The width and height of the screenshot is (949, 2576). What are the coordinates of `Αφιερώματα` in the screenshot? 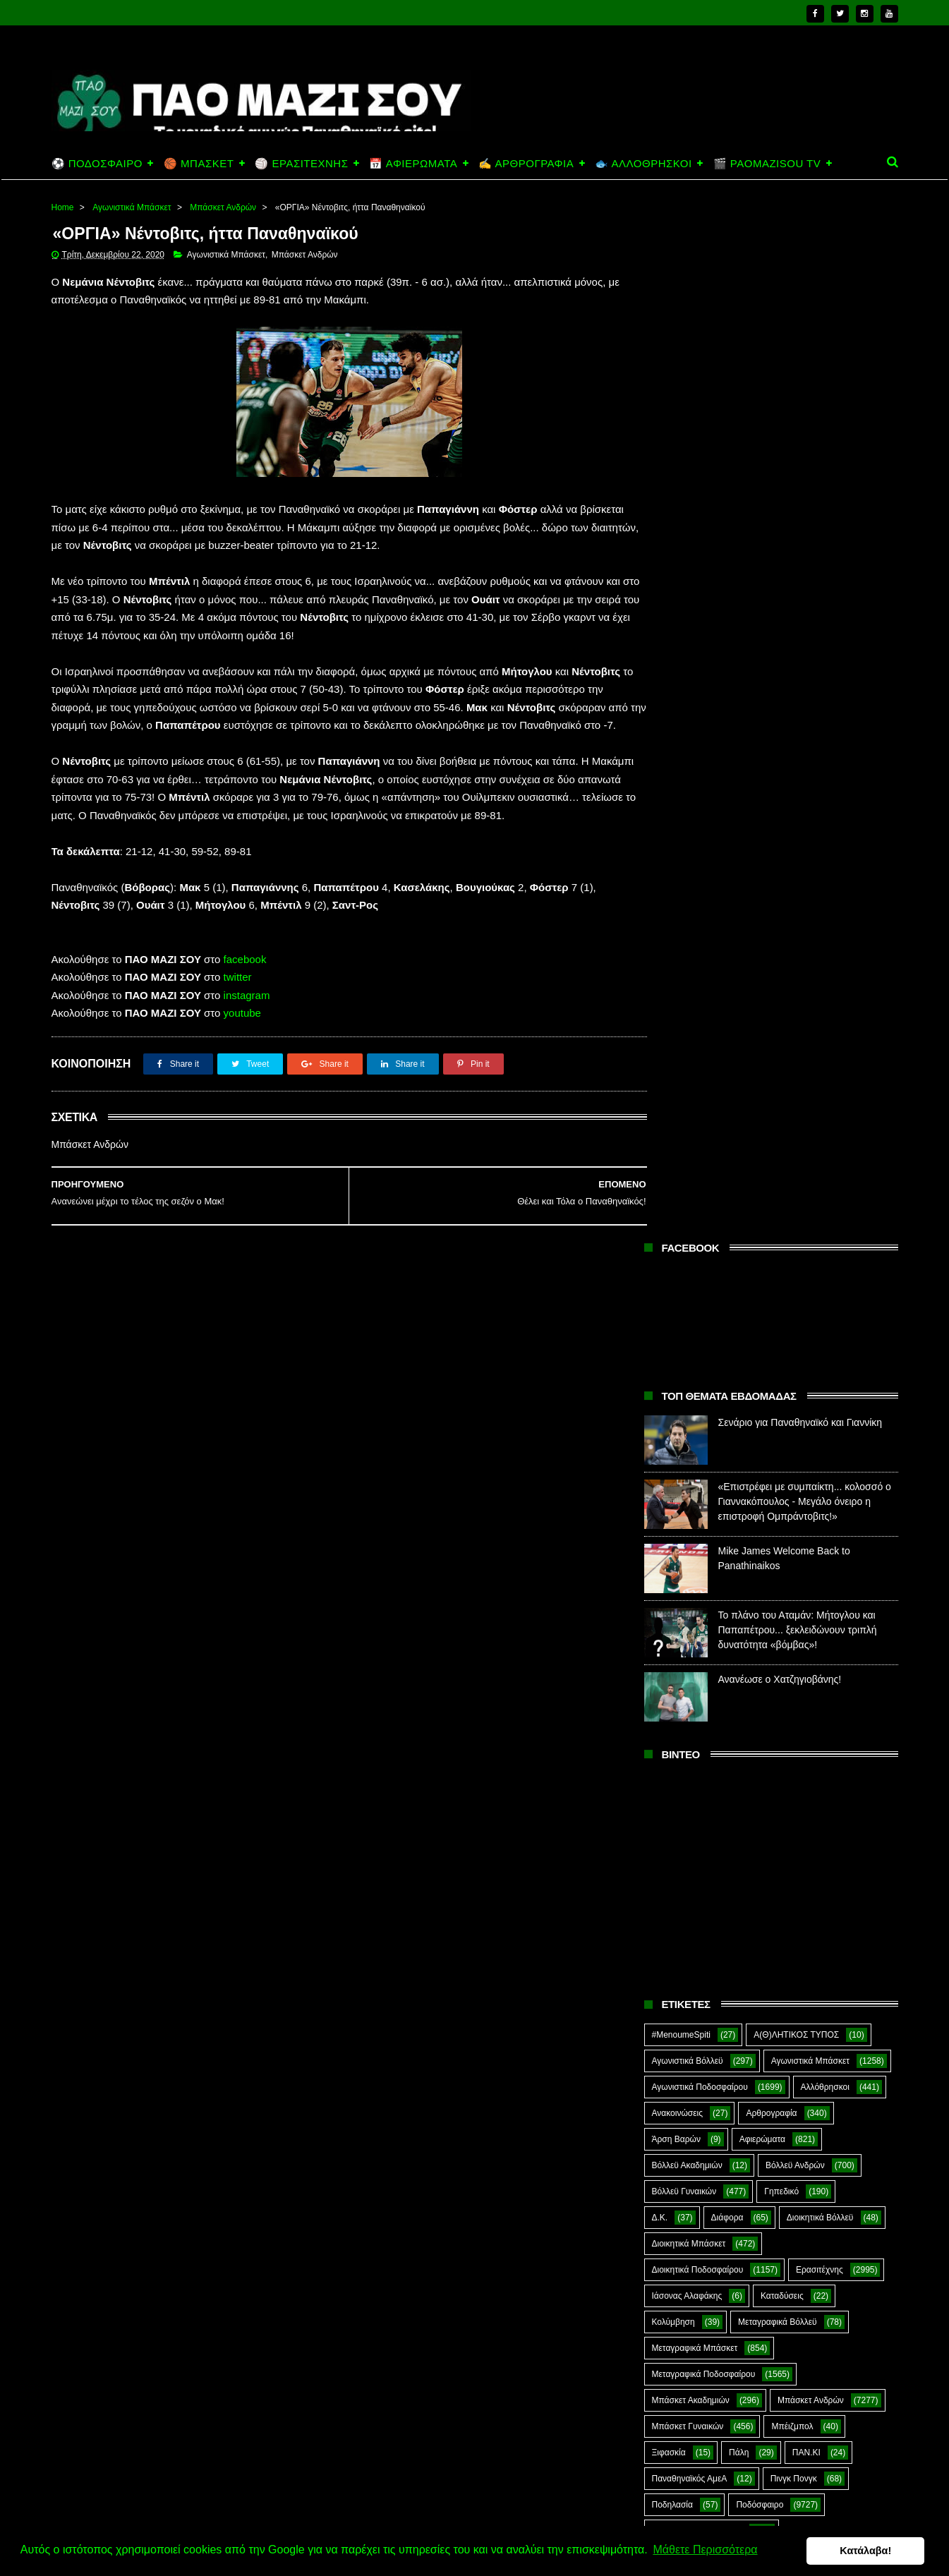 It's located at (762, 1104).